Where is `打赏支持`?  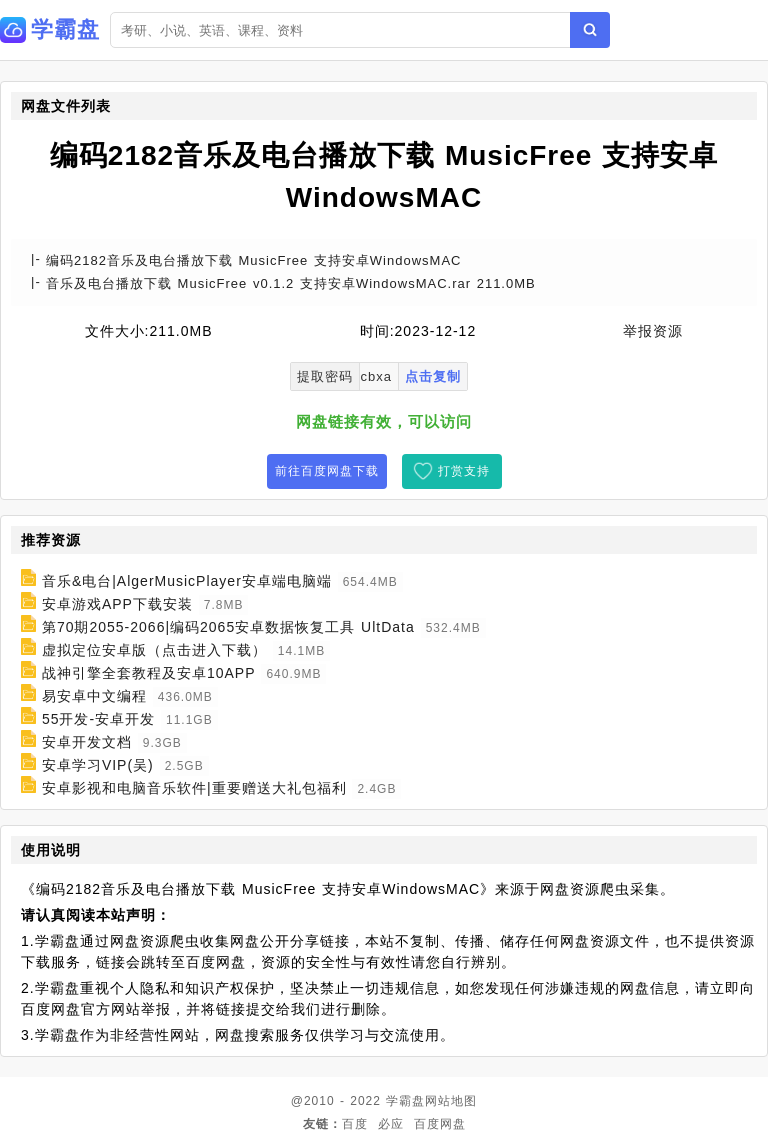 打赏支持 is located at coordinates (464, 471).